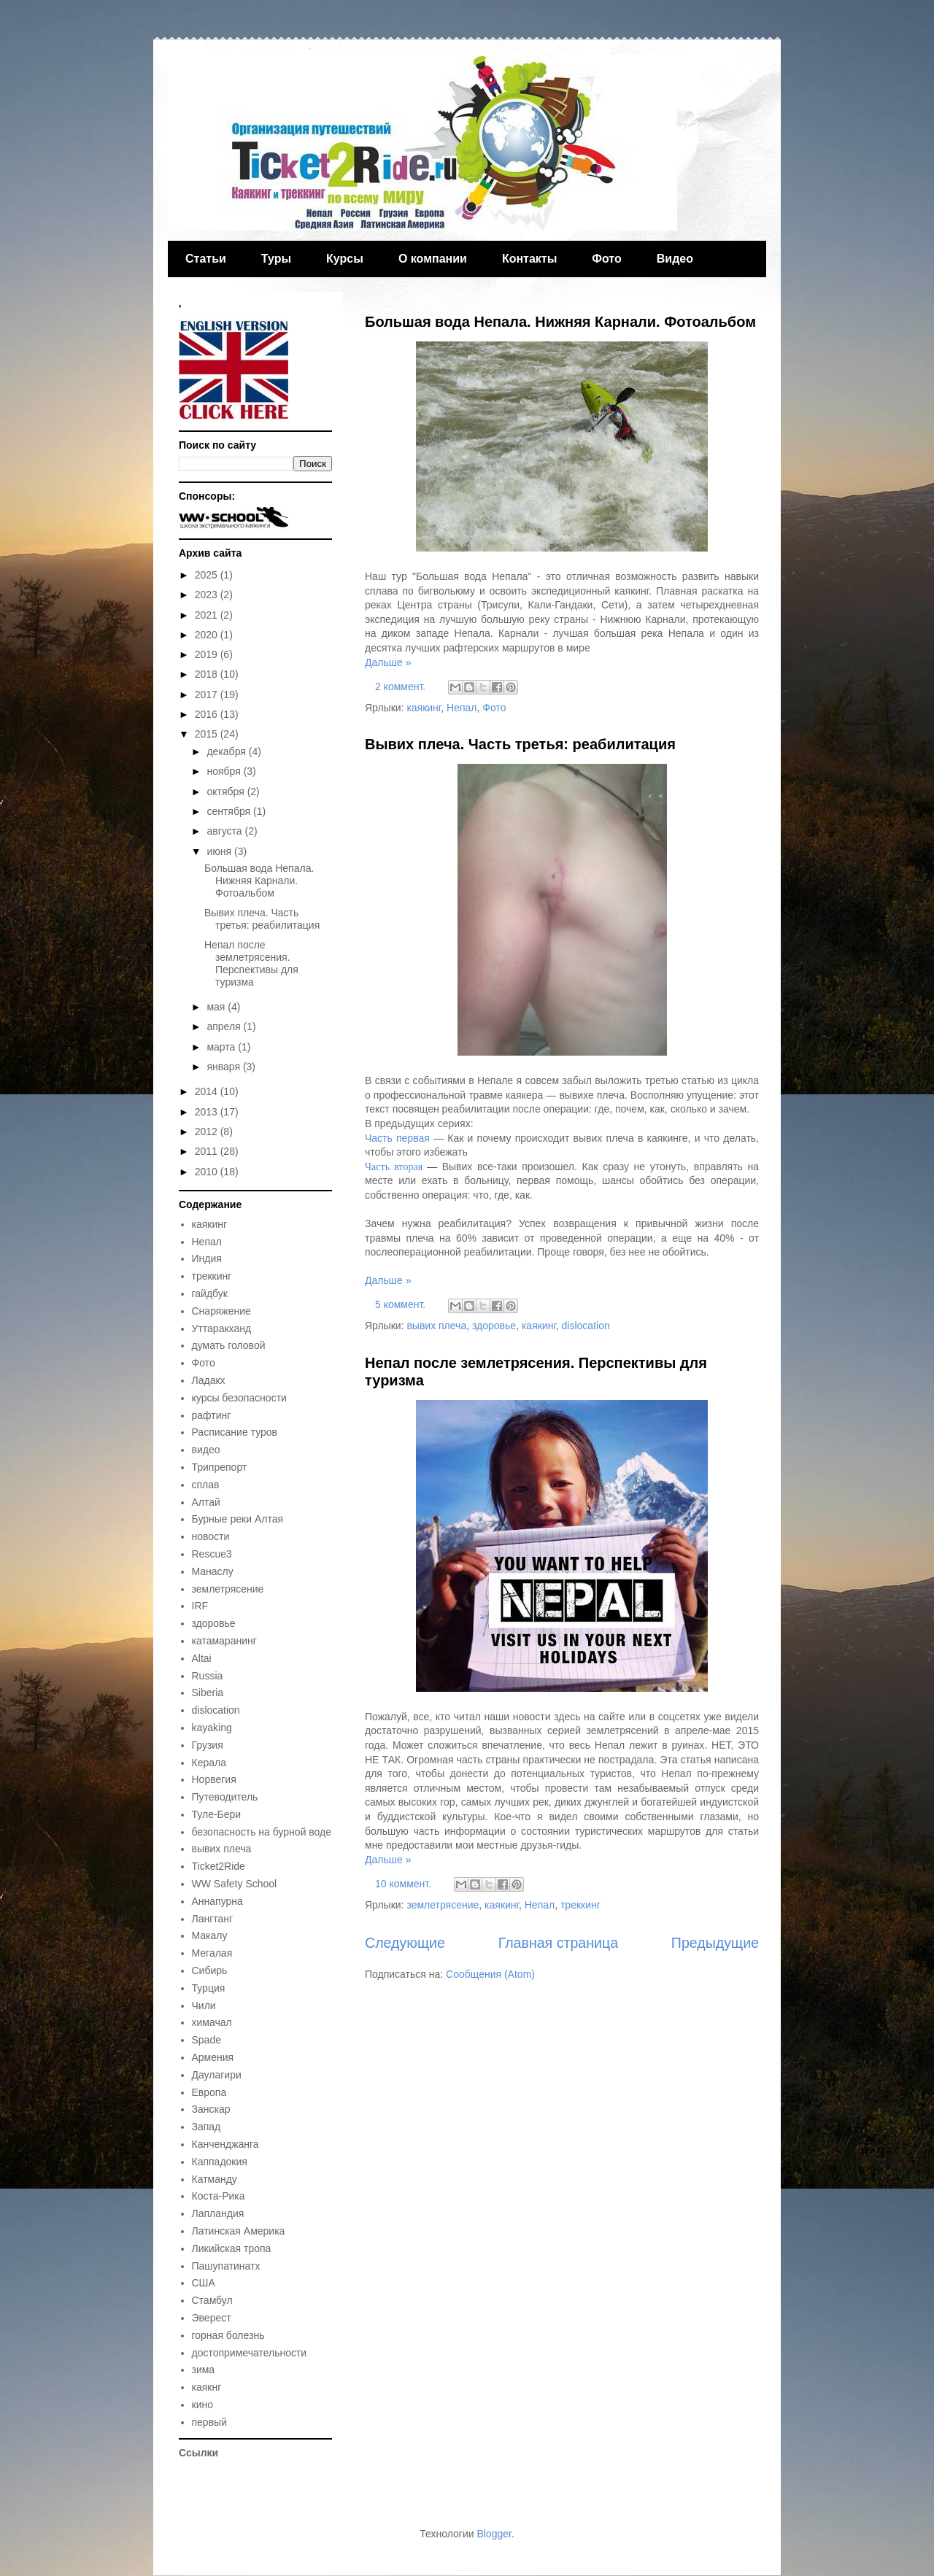 The height and width of the screenshot is (2576, 934). Describe the element at coordinates (580, 1905) in the screenshot. I see `треккинг` at that location.